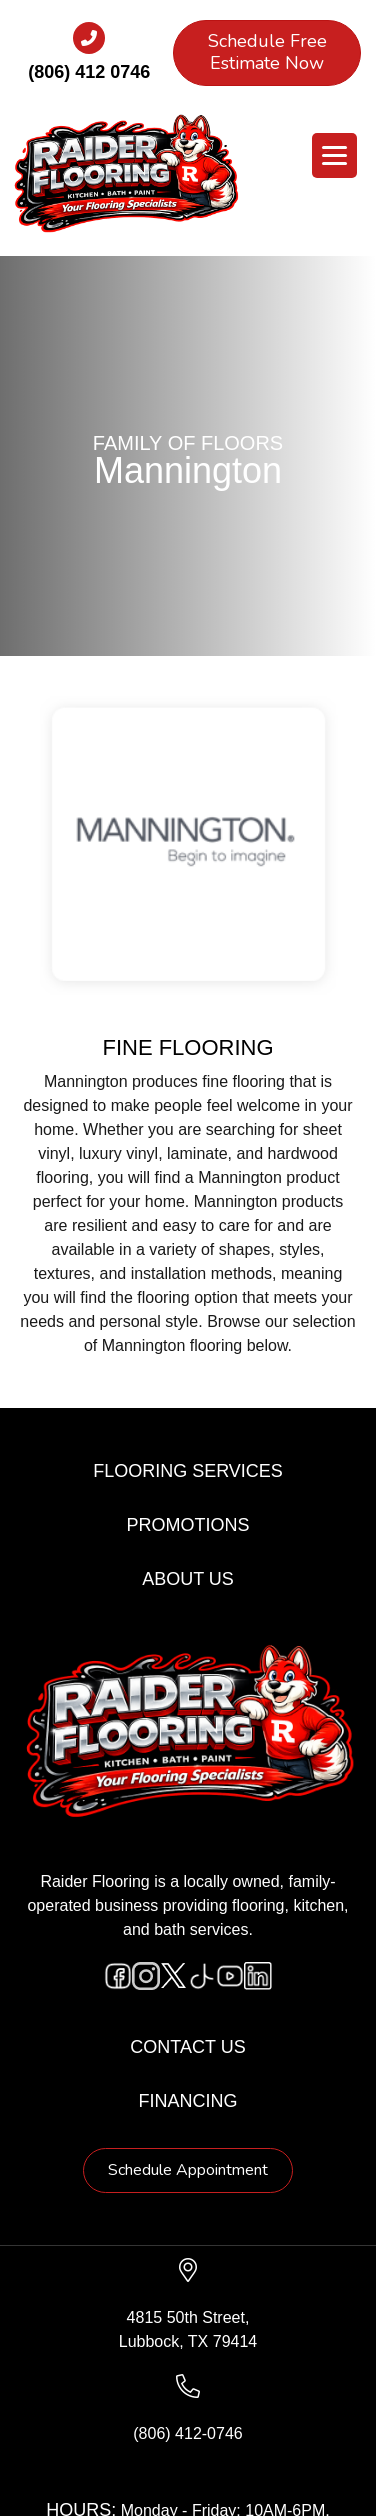 This screenshot has width=376, height=2516. Describe the element at coordinates (188, 2101) in the screenshot. I see `Financing` at that location.